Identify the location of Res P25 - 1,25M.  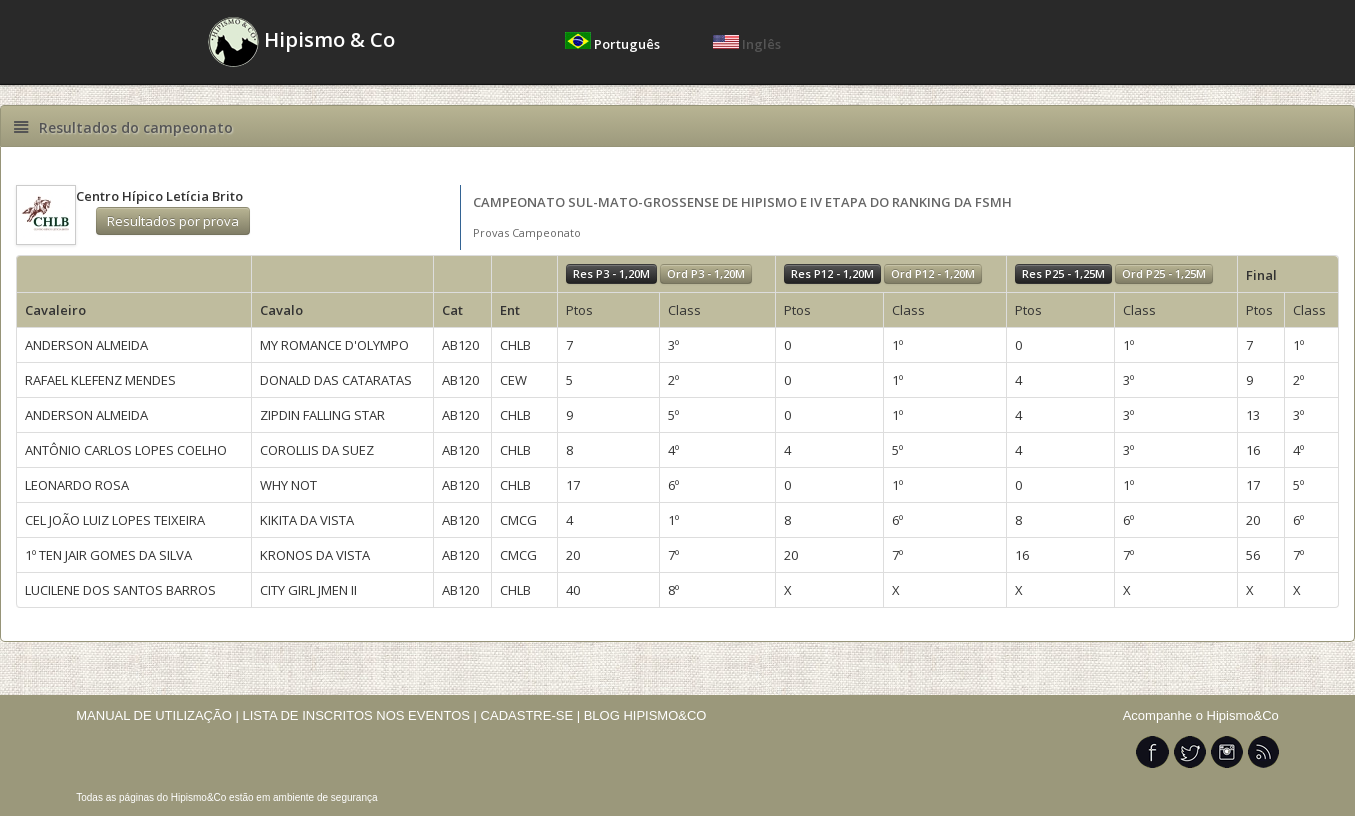
(1063, 273).